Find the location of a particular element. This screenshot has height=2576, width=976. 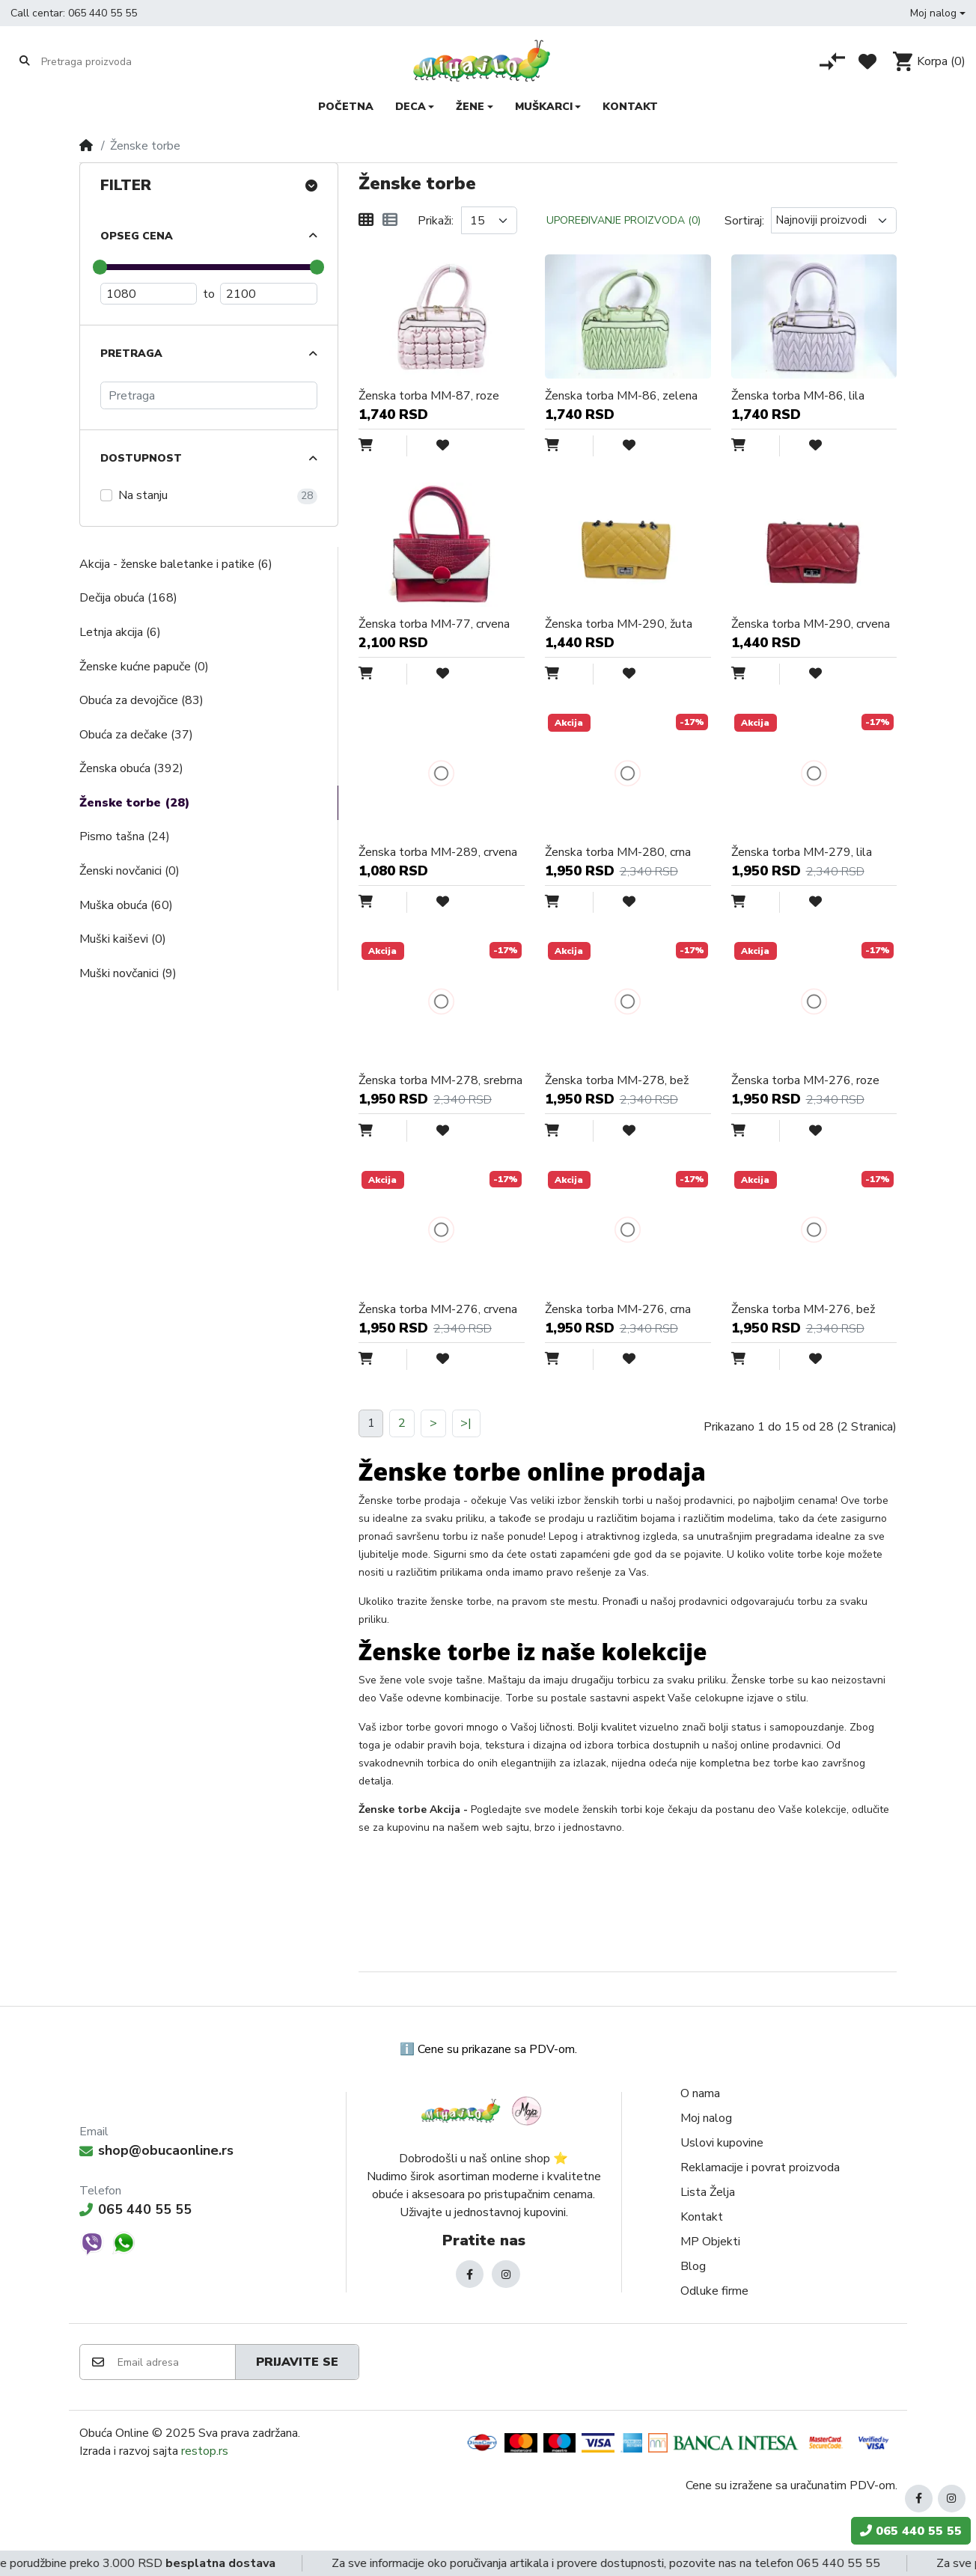

[Poređenje proizvoda] is located at coordinates (832, 61).